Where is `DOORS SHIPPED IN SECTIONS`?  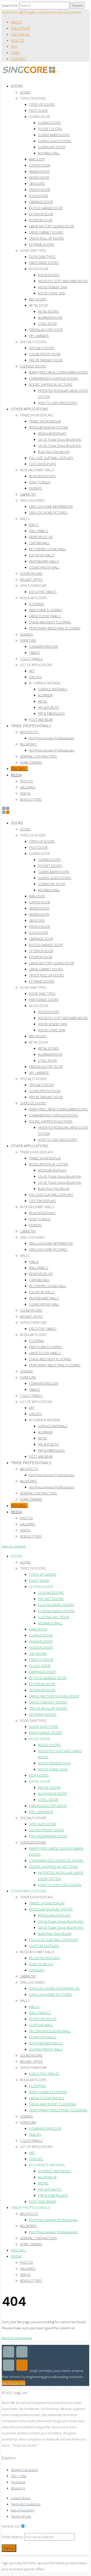
DOORS SHIPPED IN SECTIONS is located at coordinates (53, 1866).